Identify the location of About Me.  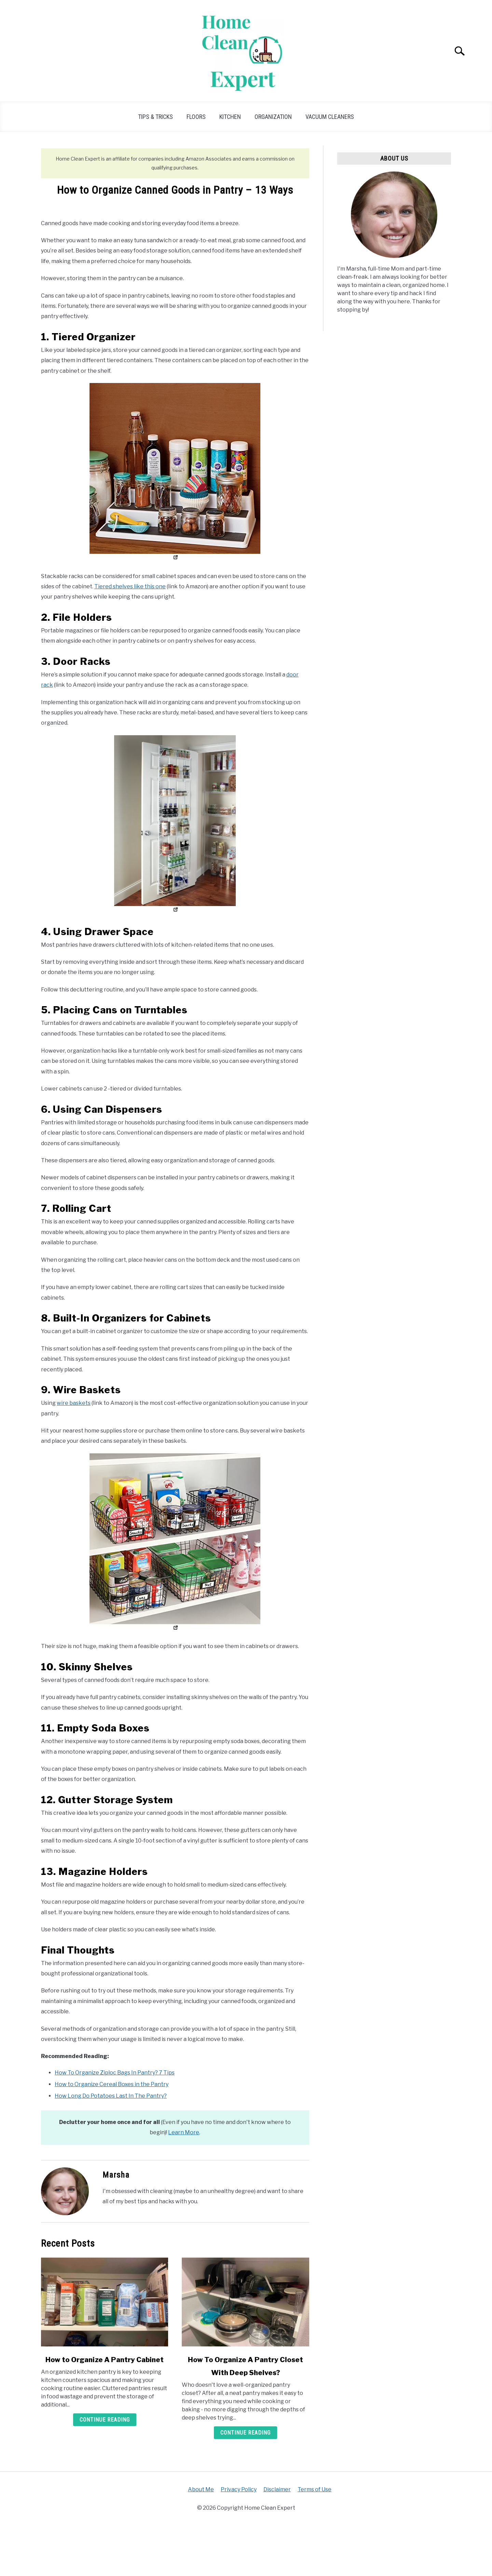
(201, 2489).